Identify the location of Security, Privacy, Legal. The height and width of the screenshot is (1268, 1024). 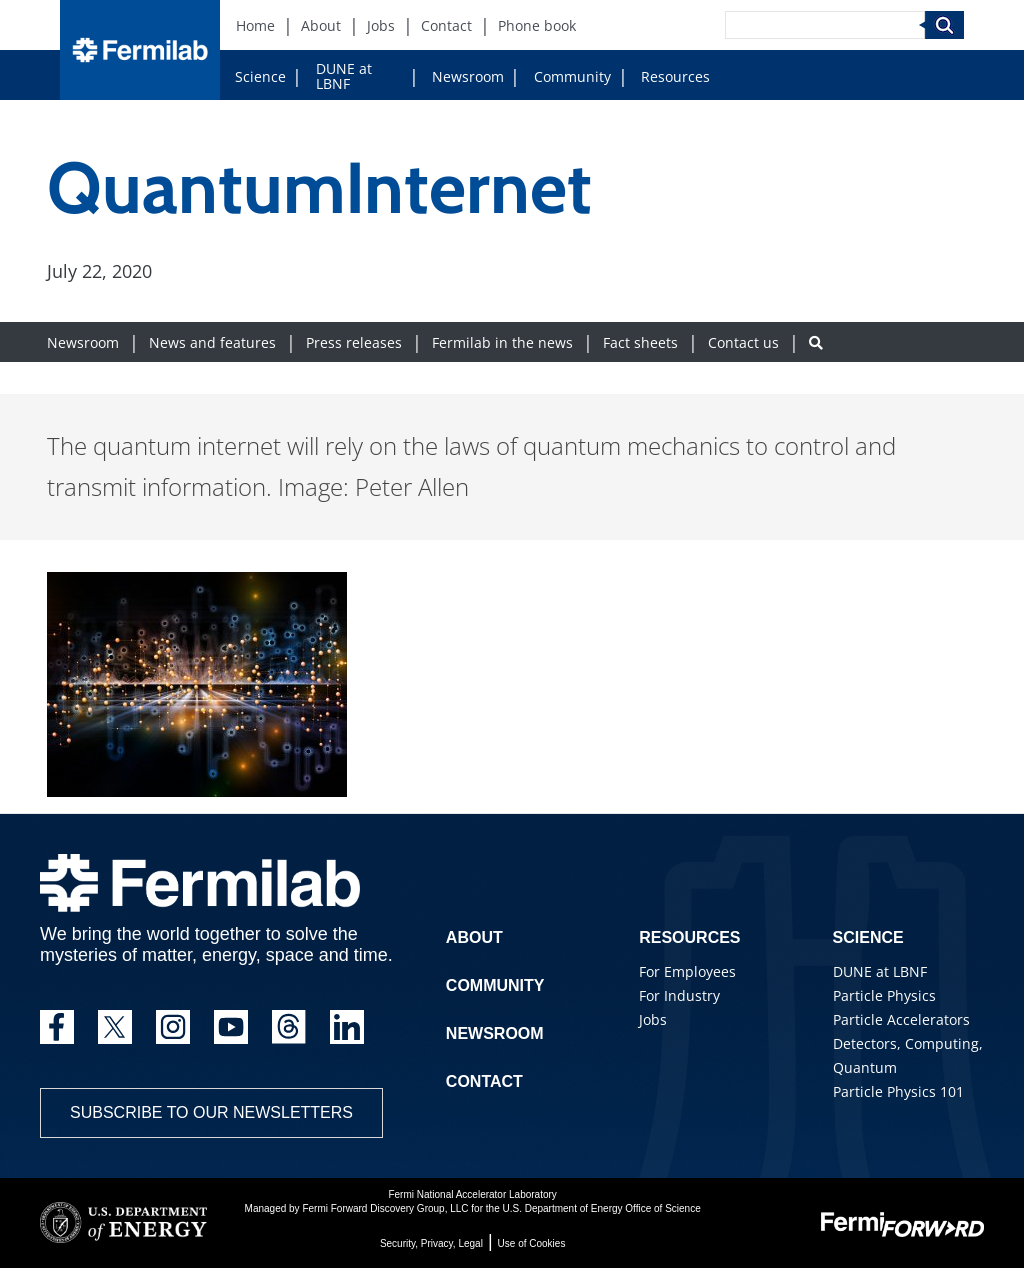
(431, 1243).